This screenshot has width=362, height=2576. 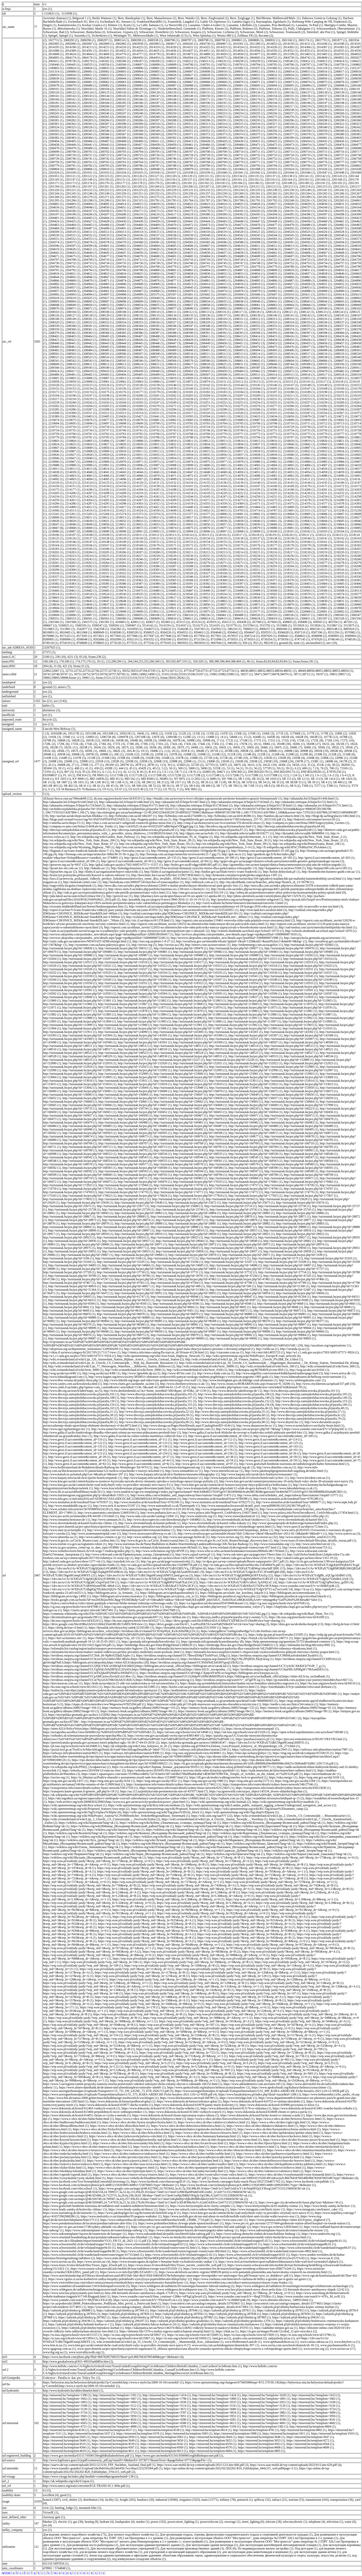 What do you see at coordinates (156, 68) in the screenshot?
I see `2100891 (1)` at bounding box center [156, 68].